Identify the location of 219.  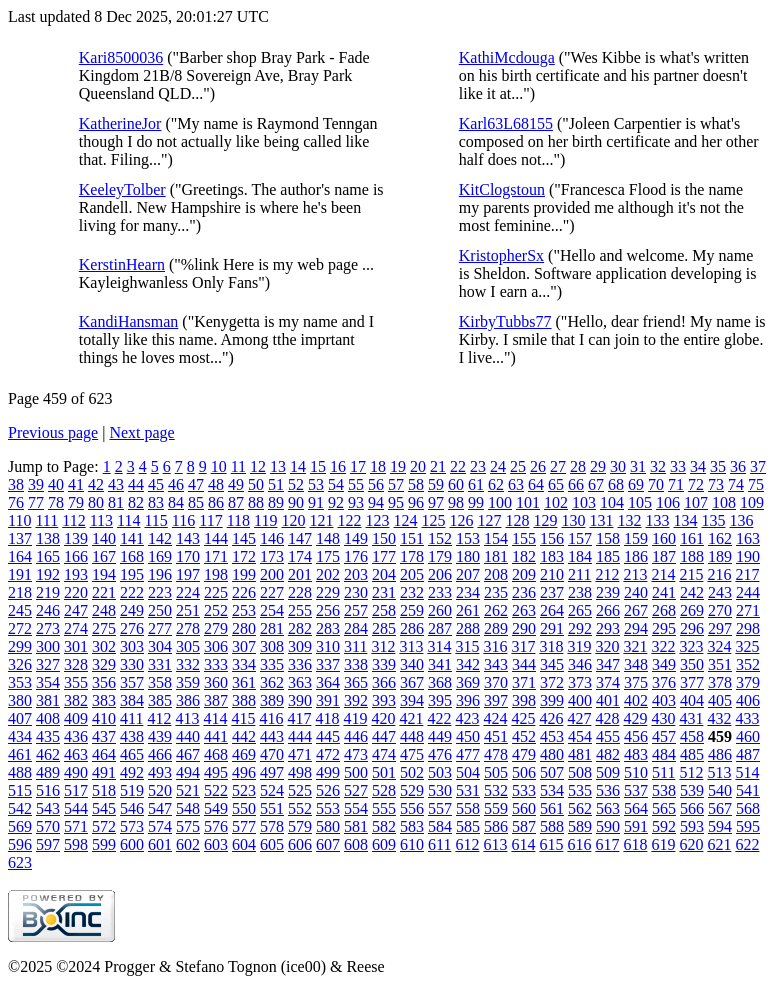
(48, 592).